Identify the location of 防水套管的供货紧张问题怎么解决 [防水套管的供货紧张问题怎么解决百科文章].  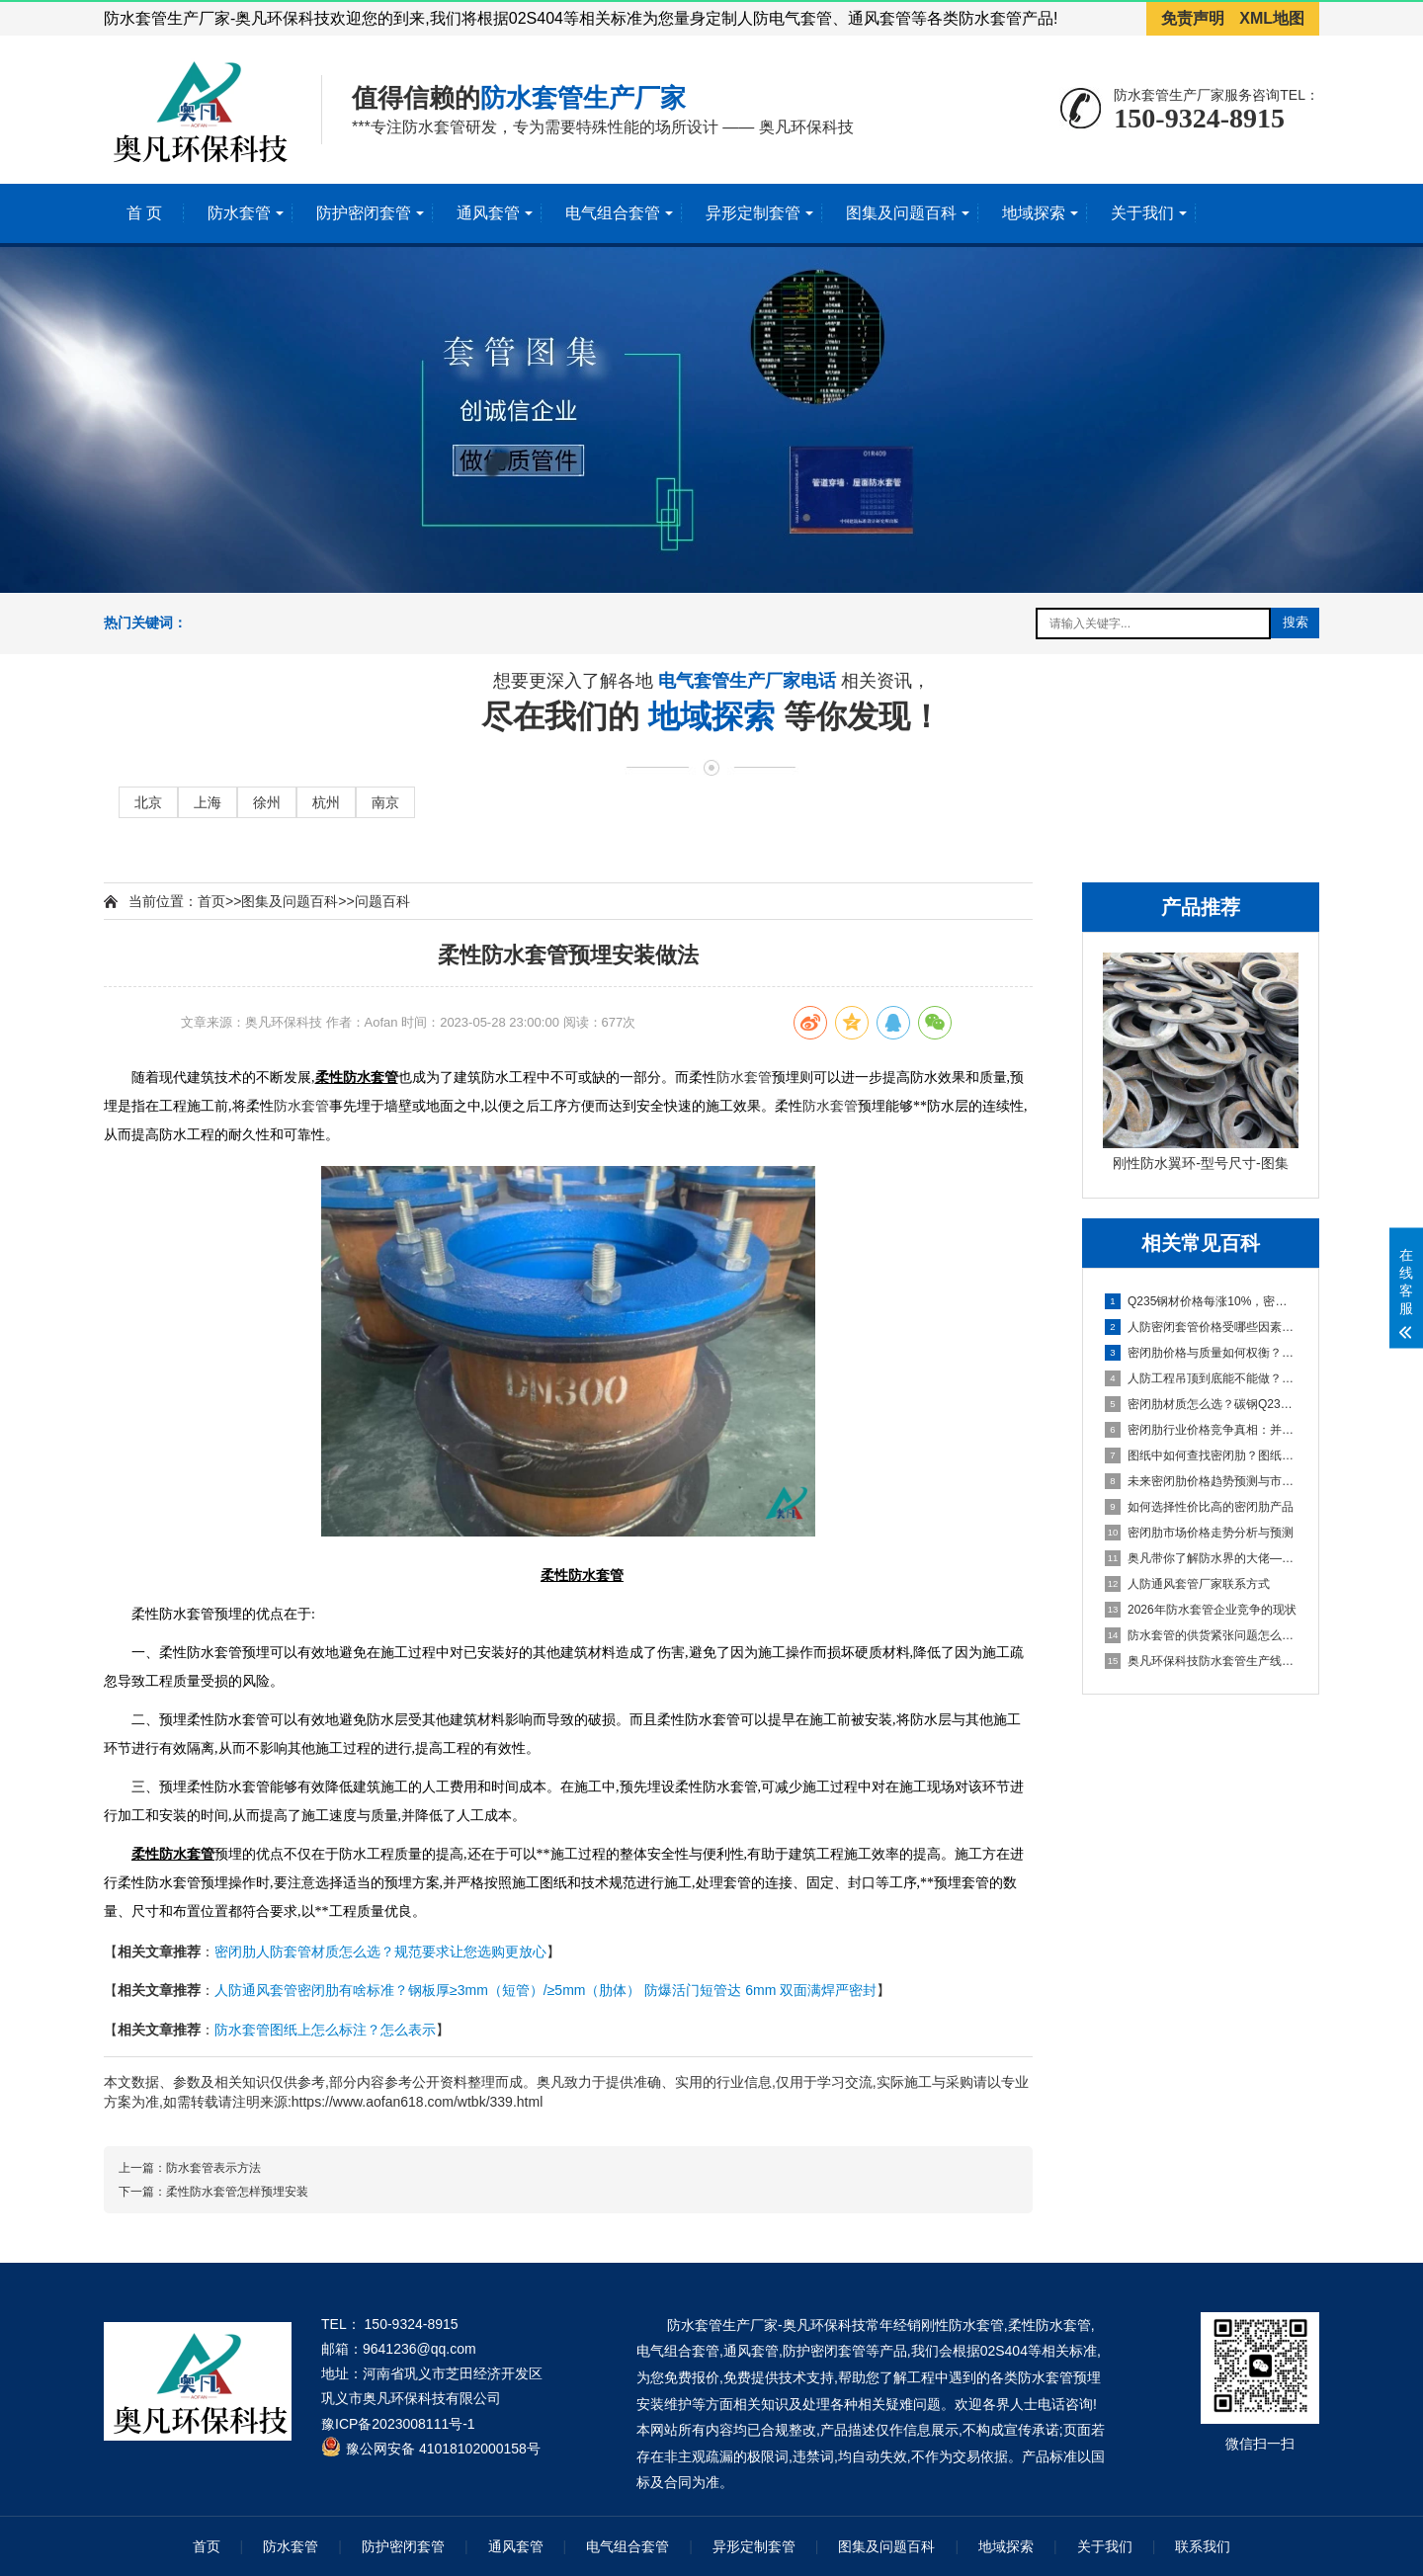
(1201, 1635).